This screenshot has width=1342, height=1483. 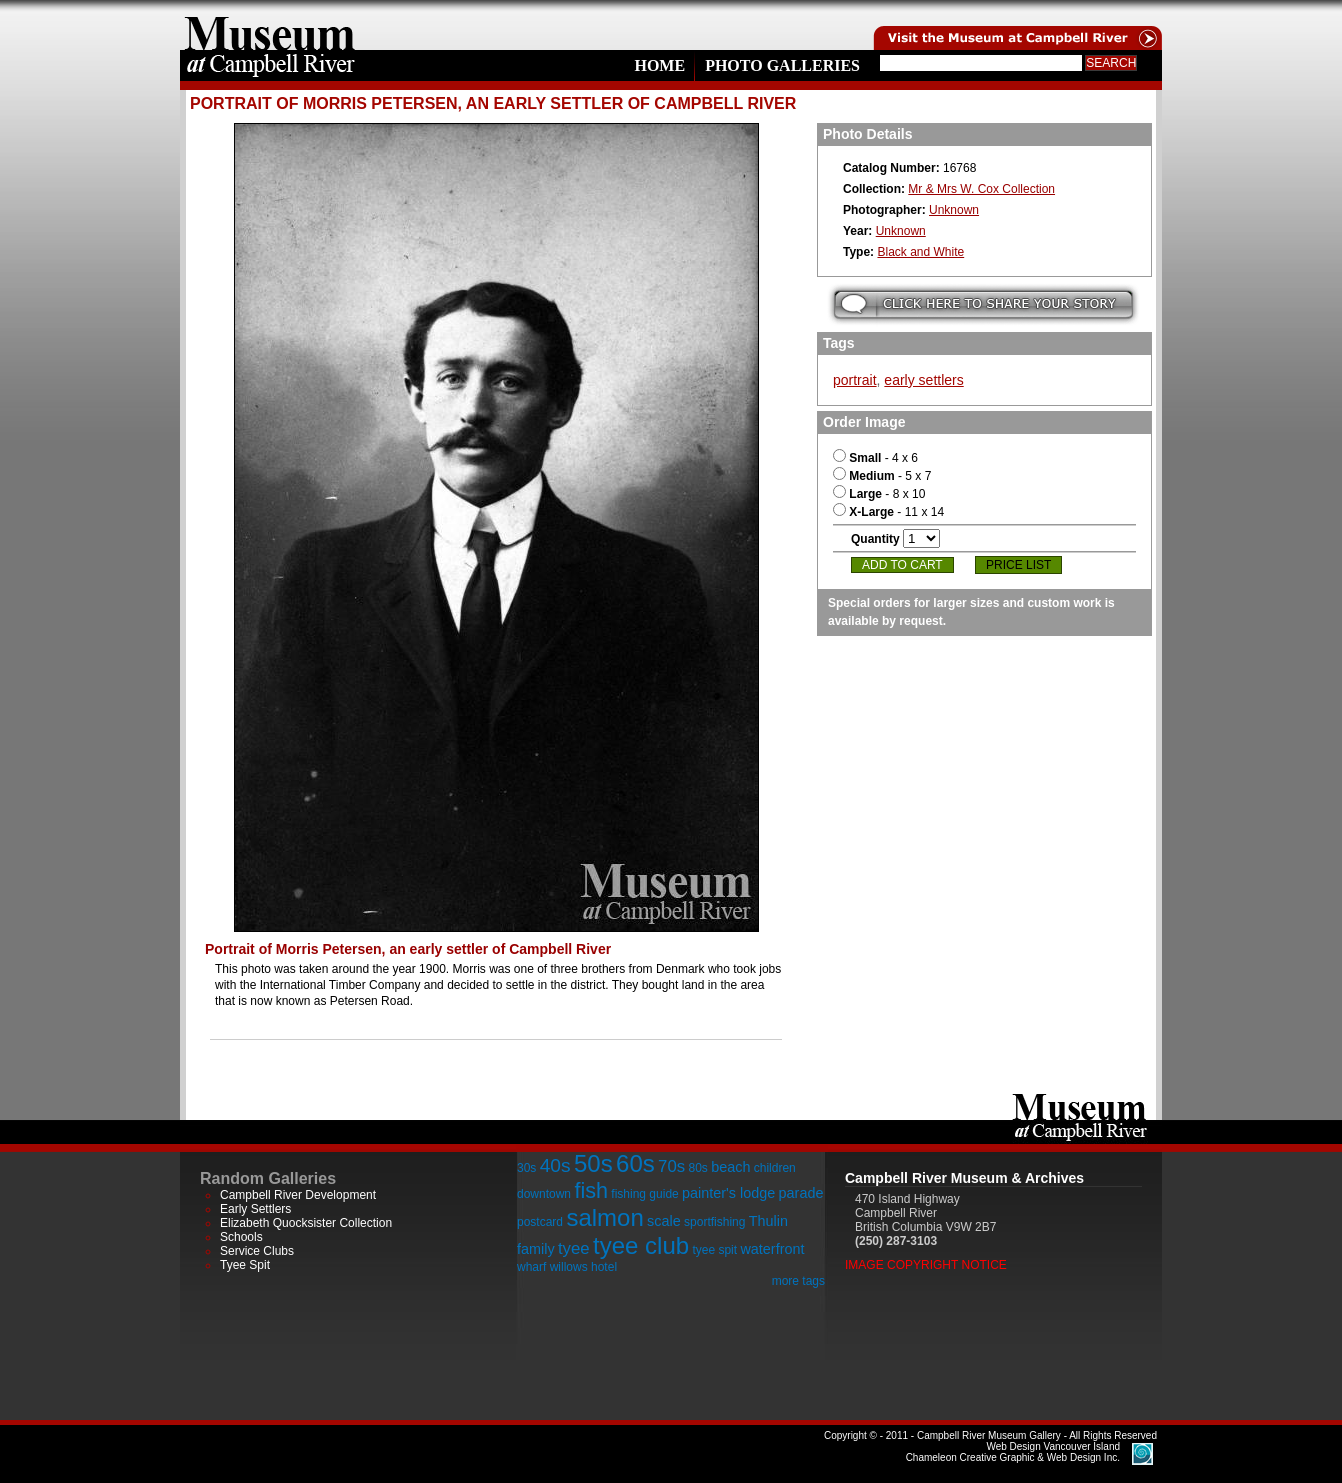 I want to click on early settlers, so click(x=923, y=380).